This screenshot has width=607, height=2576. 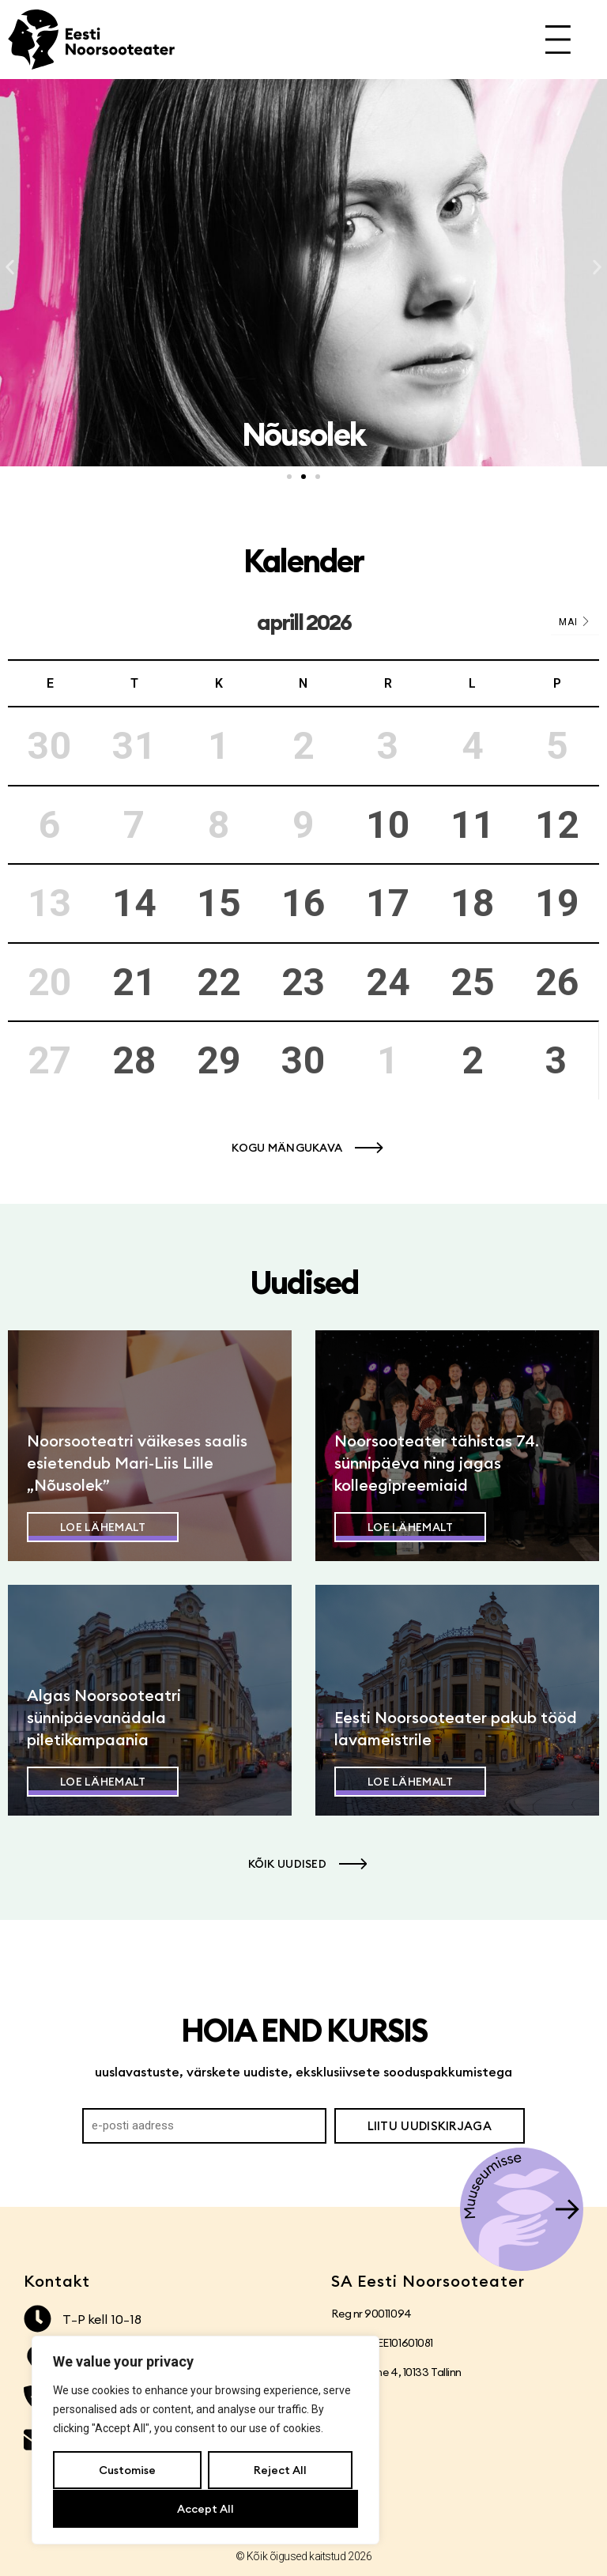 What do you see at coordinates (205, 2440) in the screenshot?
I see `[region]` at bounding box center [205, 2440].